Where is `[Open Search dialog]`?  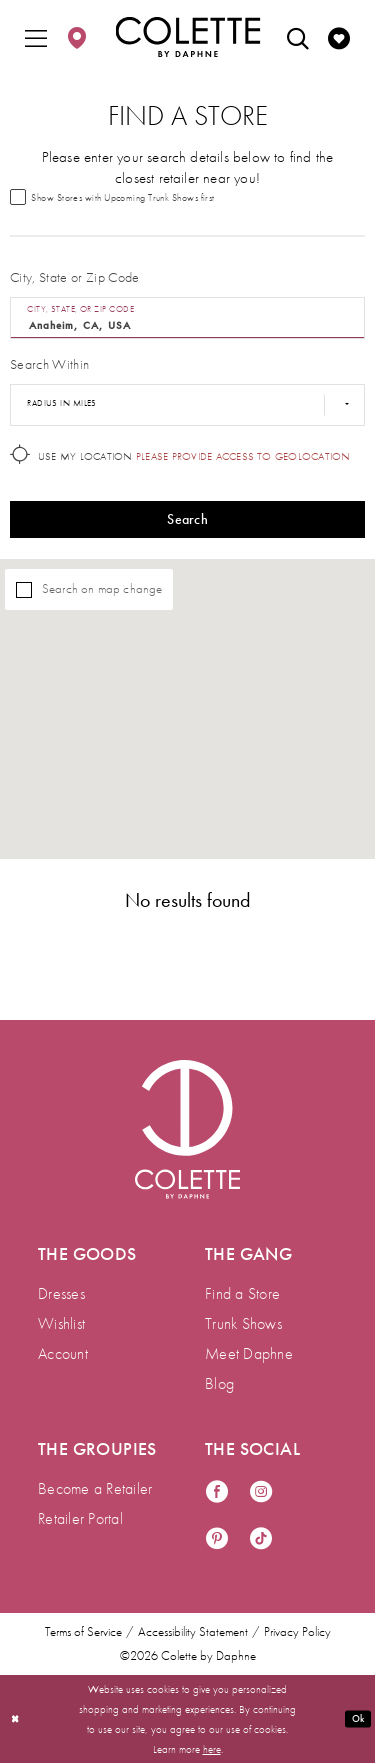
[Open Search dialog] is located at coordinates (298, 37).